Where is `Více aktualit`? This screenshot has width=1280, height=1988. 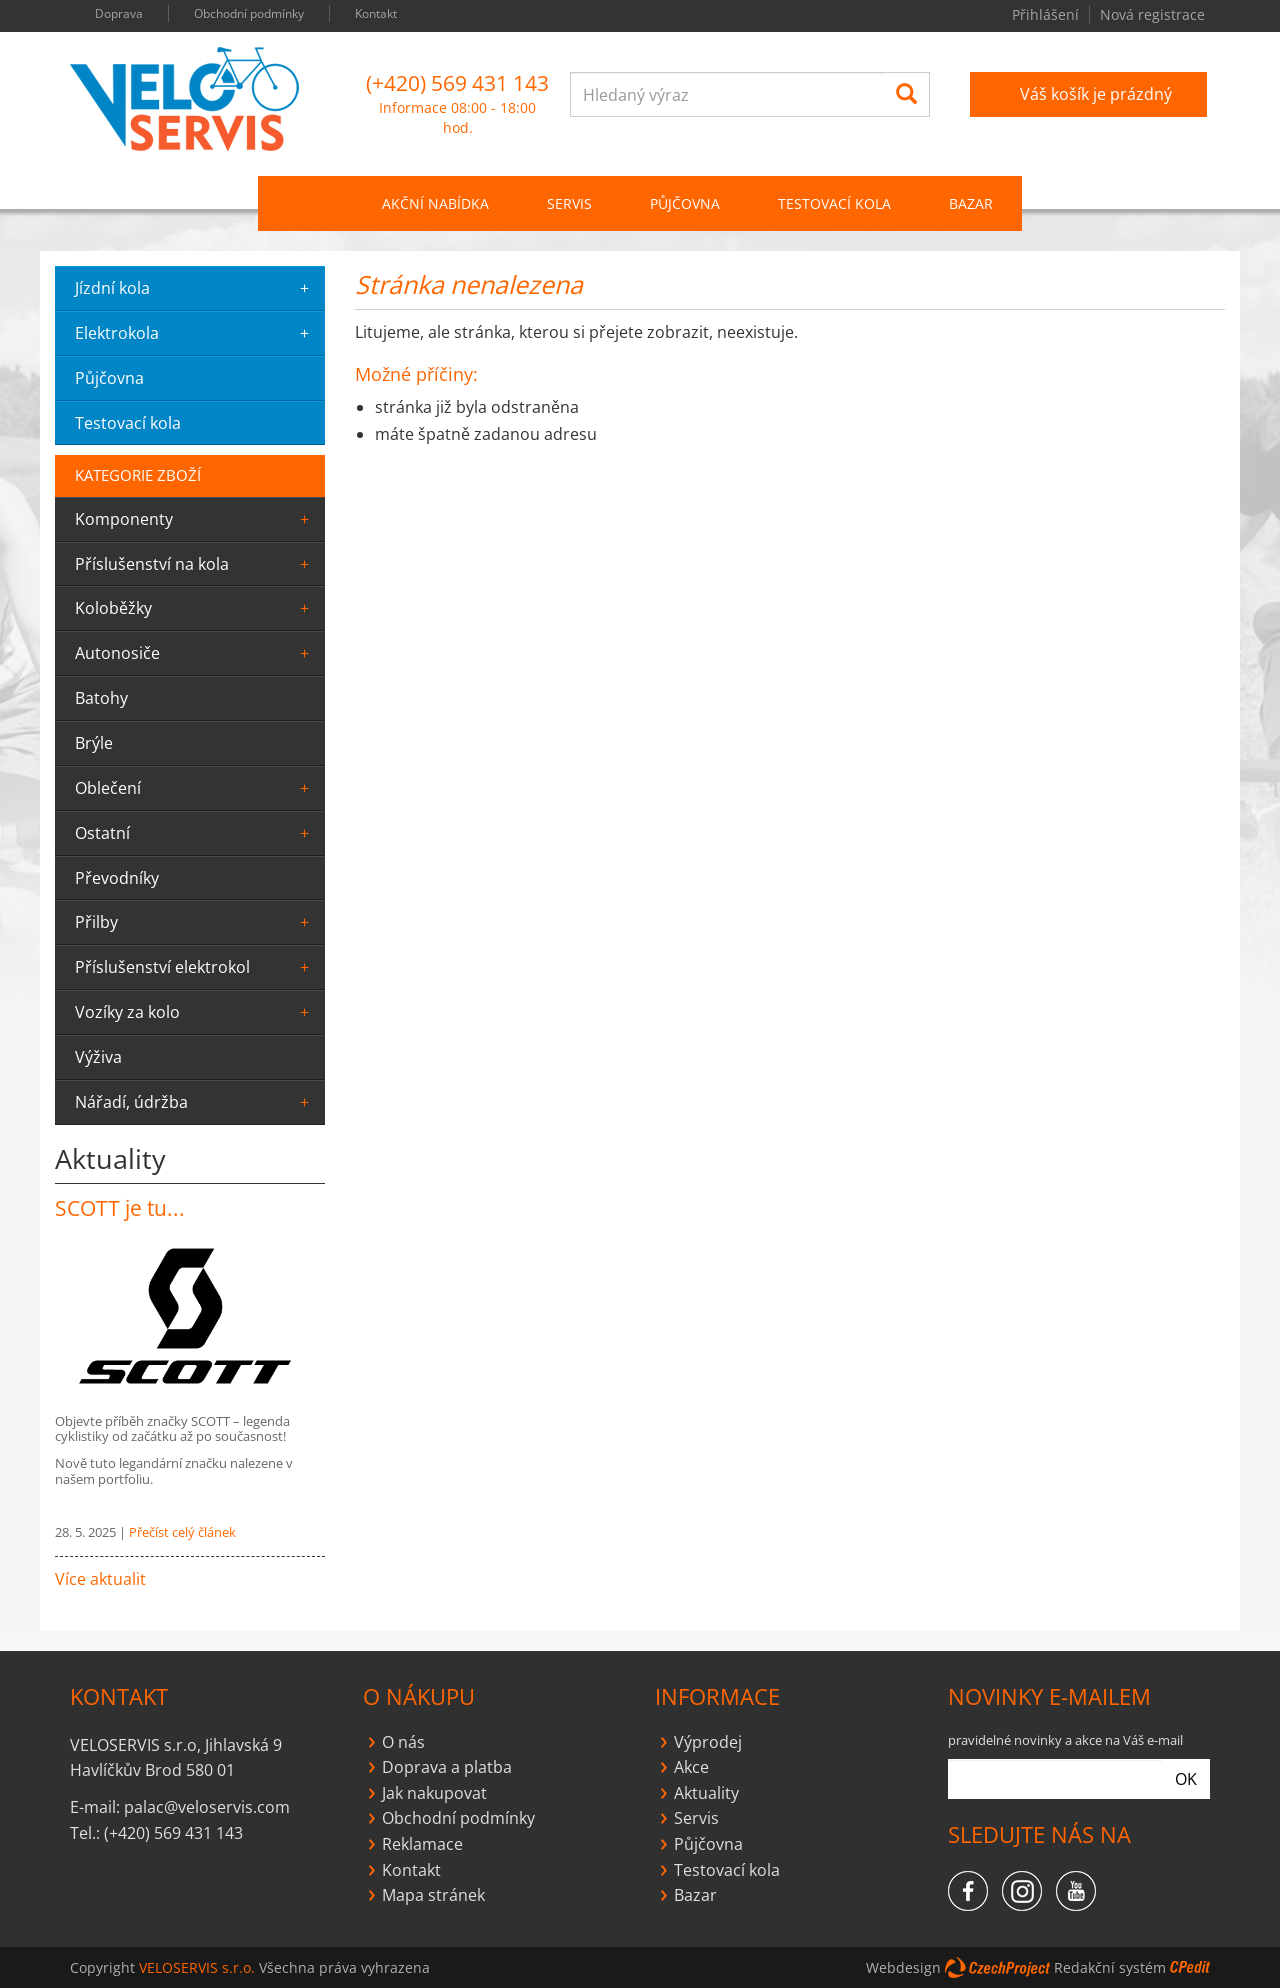
Více aktualit is located at coordinates (100, 1579).